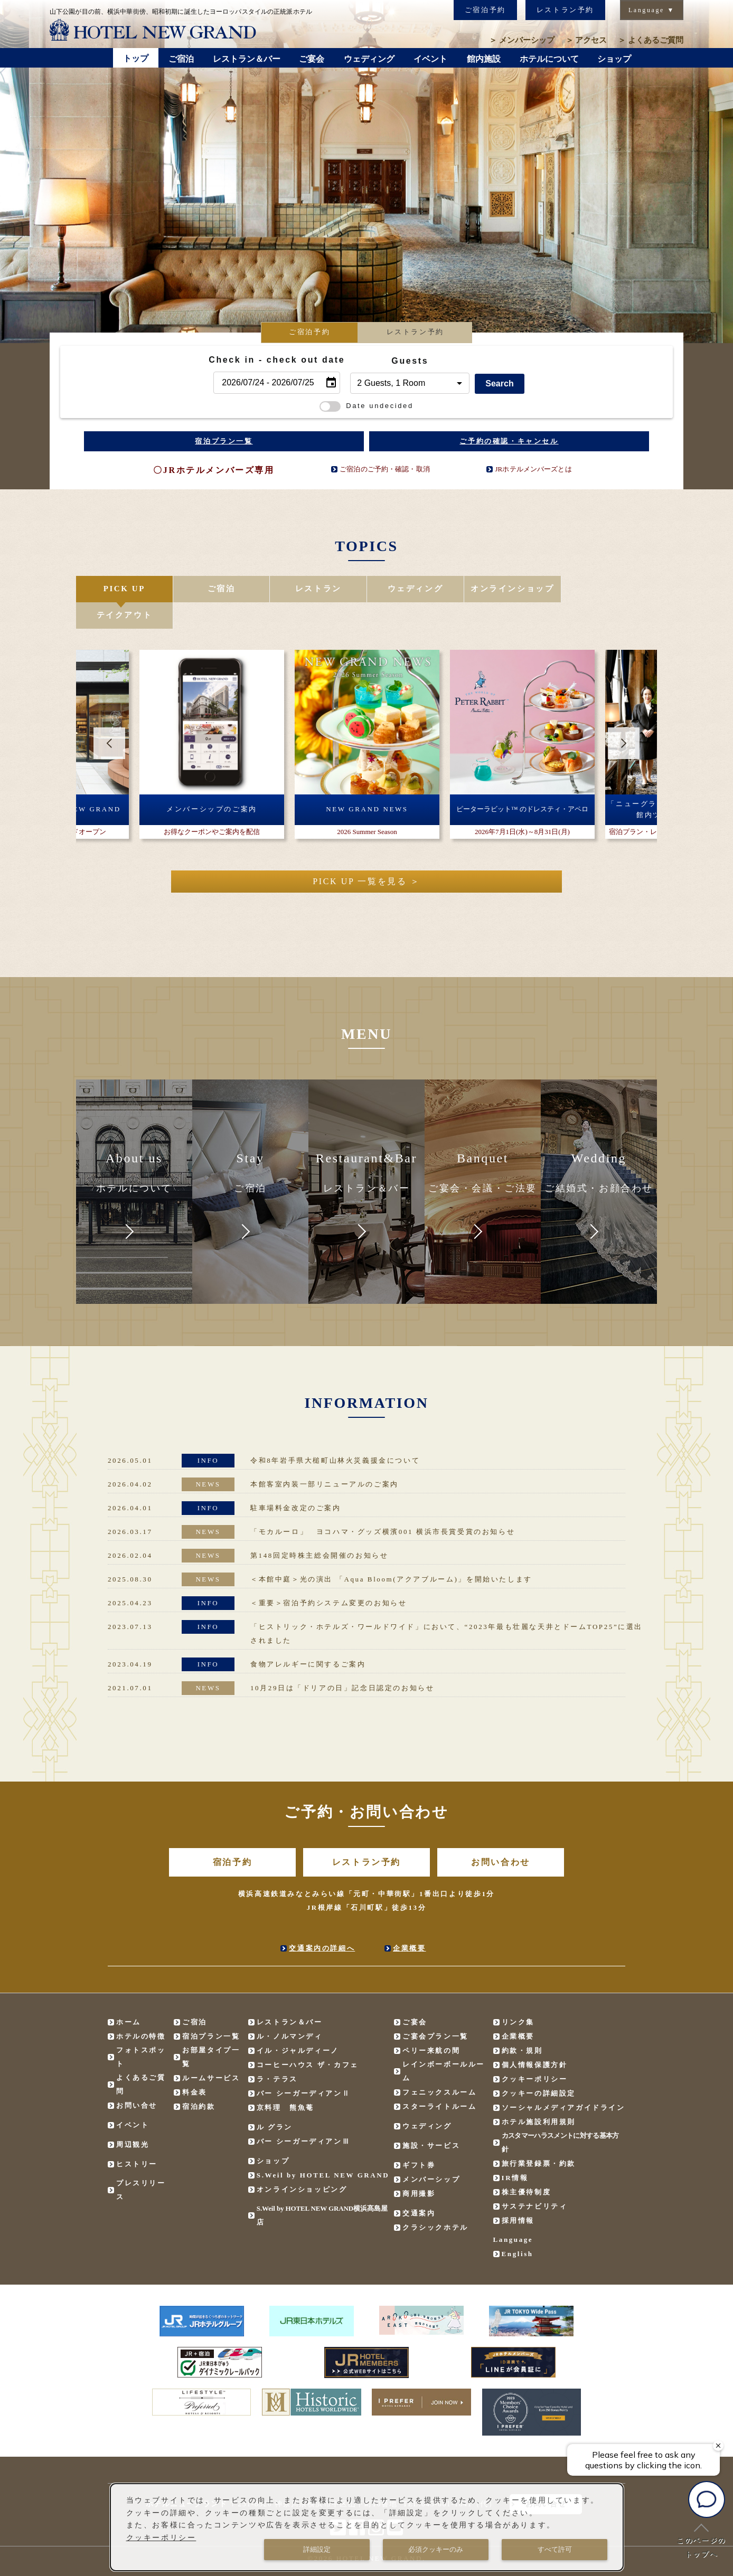 Image resolution: width=733 pixels, height=2576 pixels. What do you see at coordinates (443, 2045) in the screenshot?
I see `レインボーボールルーム` at bounding box center [443, 2045].